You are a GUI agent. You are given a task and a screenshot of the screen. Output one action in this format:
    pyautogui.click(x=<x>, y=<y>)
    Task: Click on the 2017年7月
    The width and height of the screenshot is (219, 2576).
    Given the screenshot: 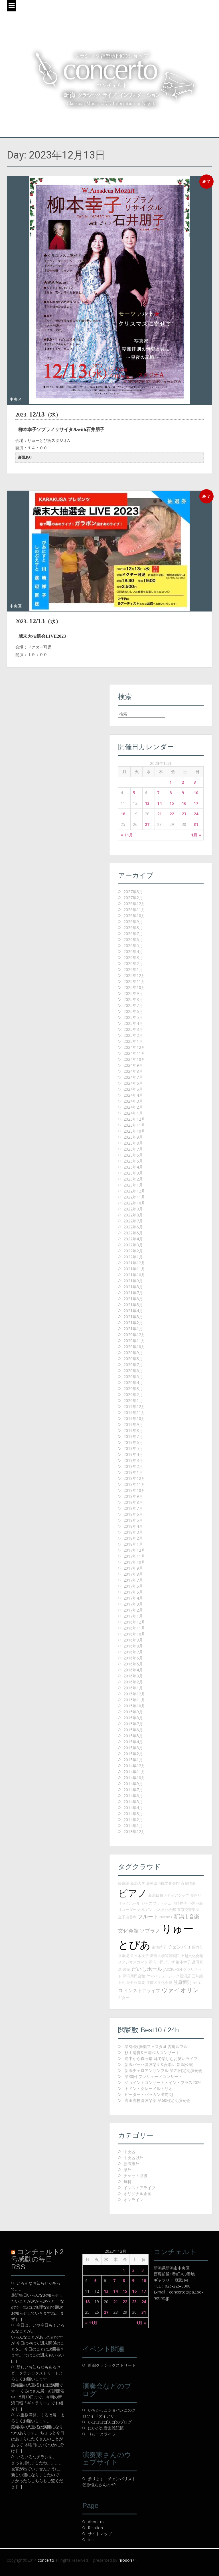 What is the action you would take?
    pyautogui.click(x=133, y=1580)
    